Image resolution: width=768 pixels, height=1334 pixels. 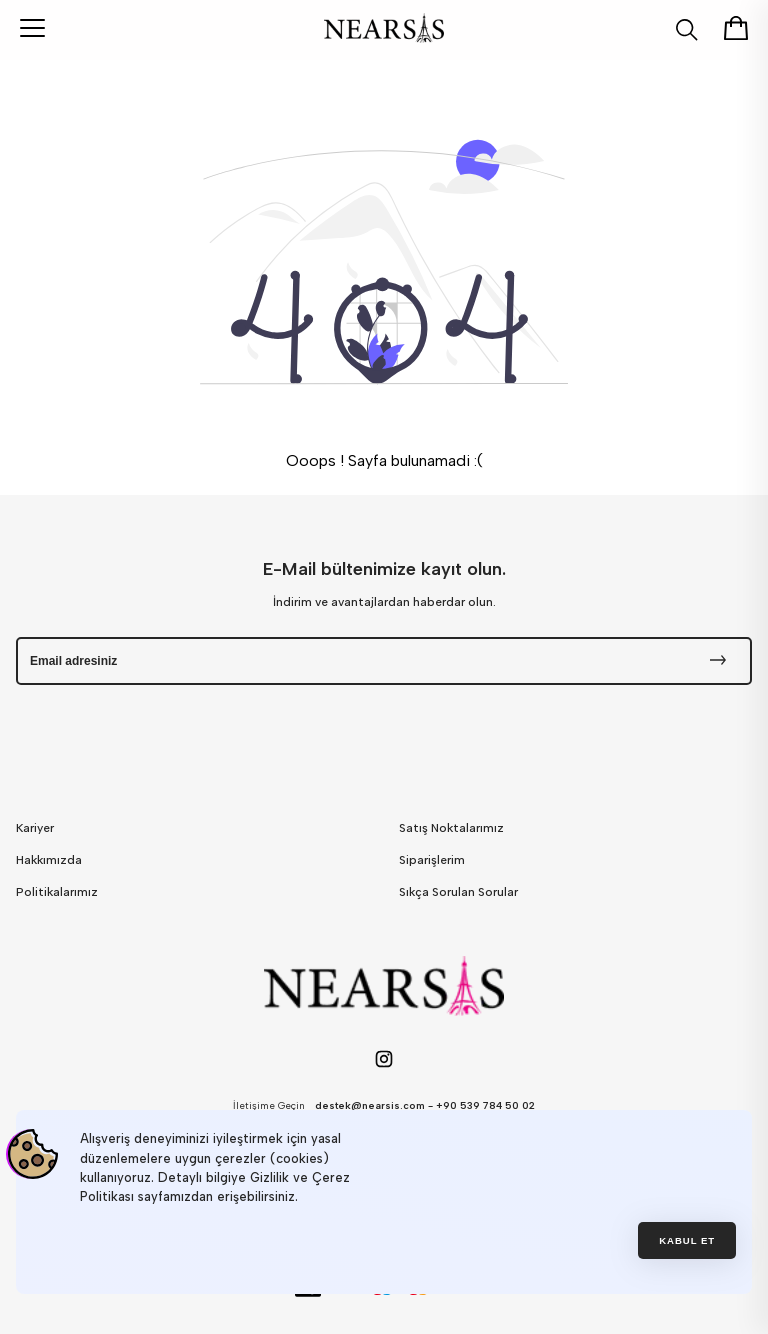 What do you see at coordinates (425, 1105) in the screenshot?
I see `destek@nearsis.com - +90 539 784 50 02` at bounding box center [425, 1105].